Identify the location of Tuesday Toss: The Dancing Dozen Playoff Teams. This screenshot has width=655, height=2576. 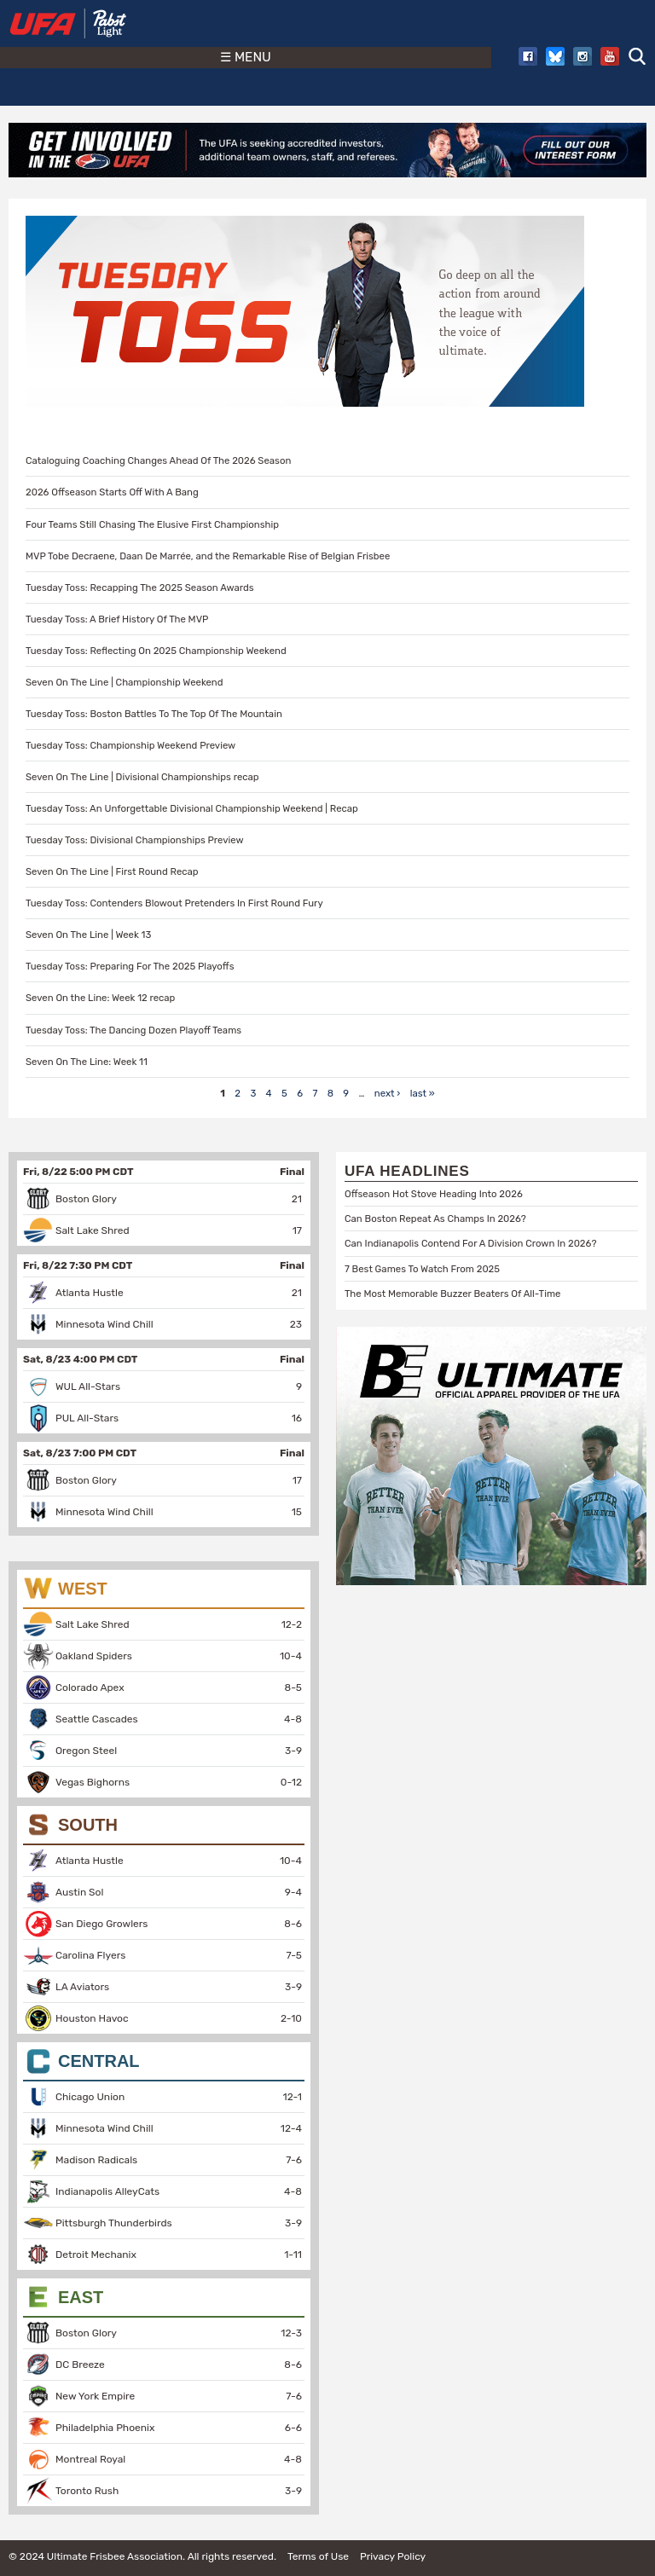
(133, 1030).